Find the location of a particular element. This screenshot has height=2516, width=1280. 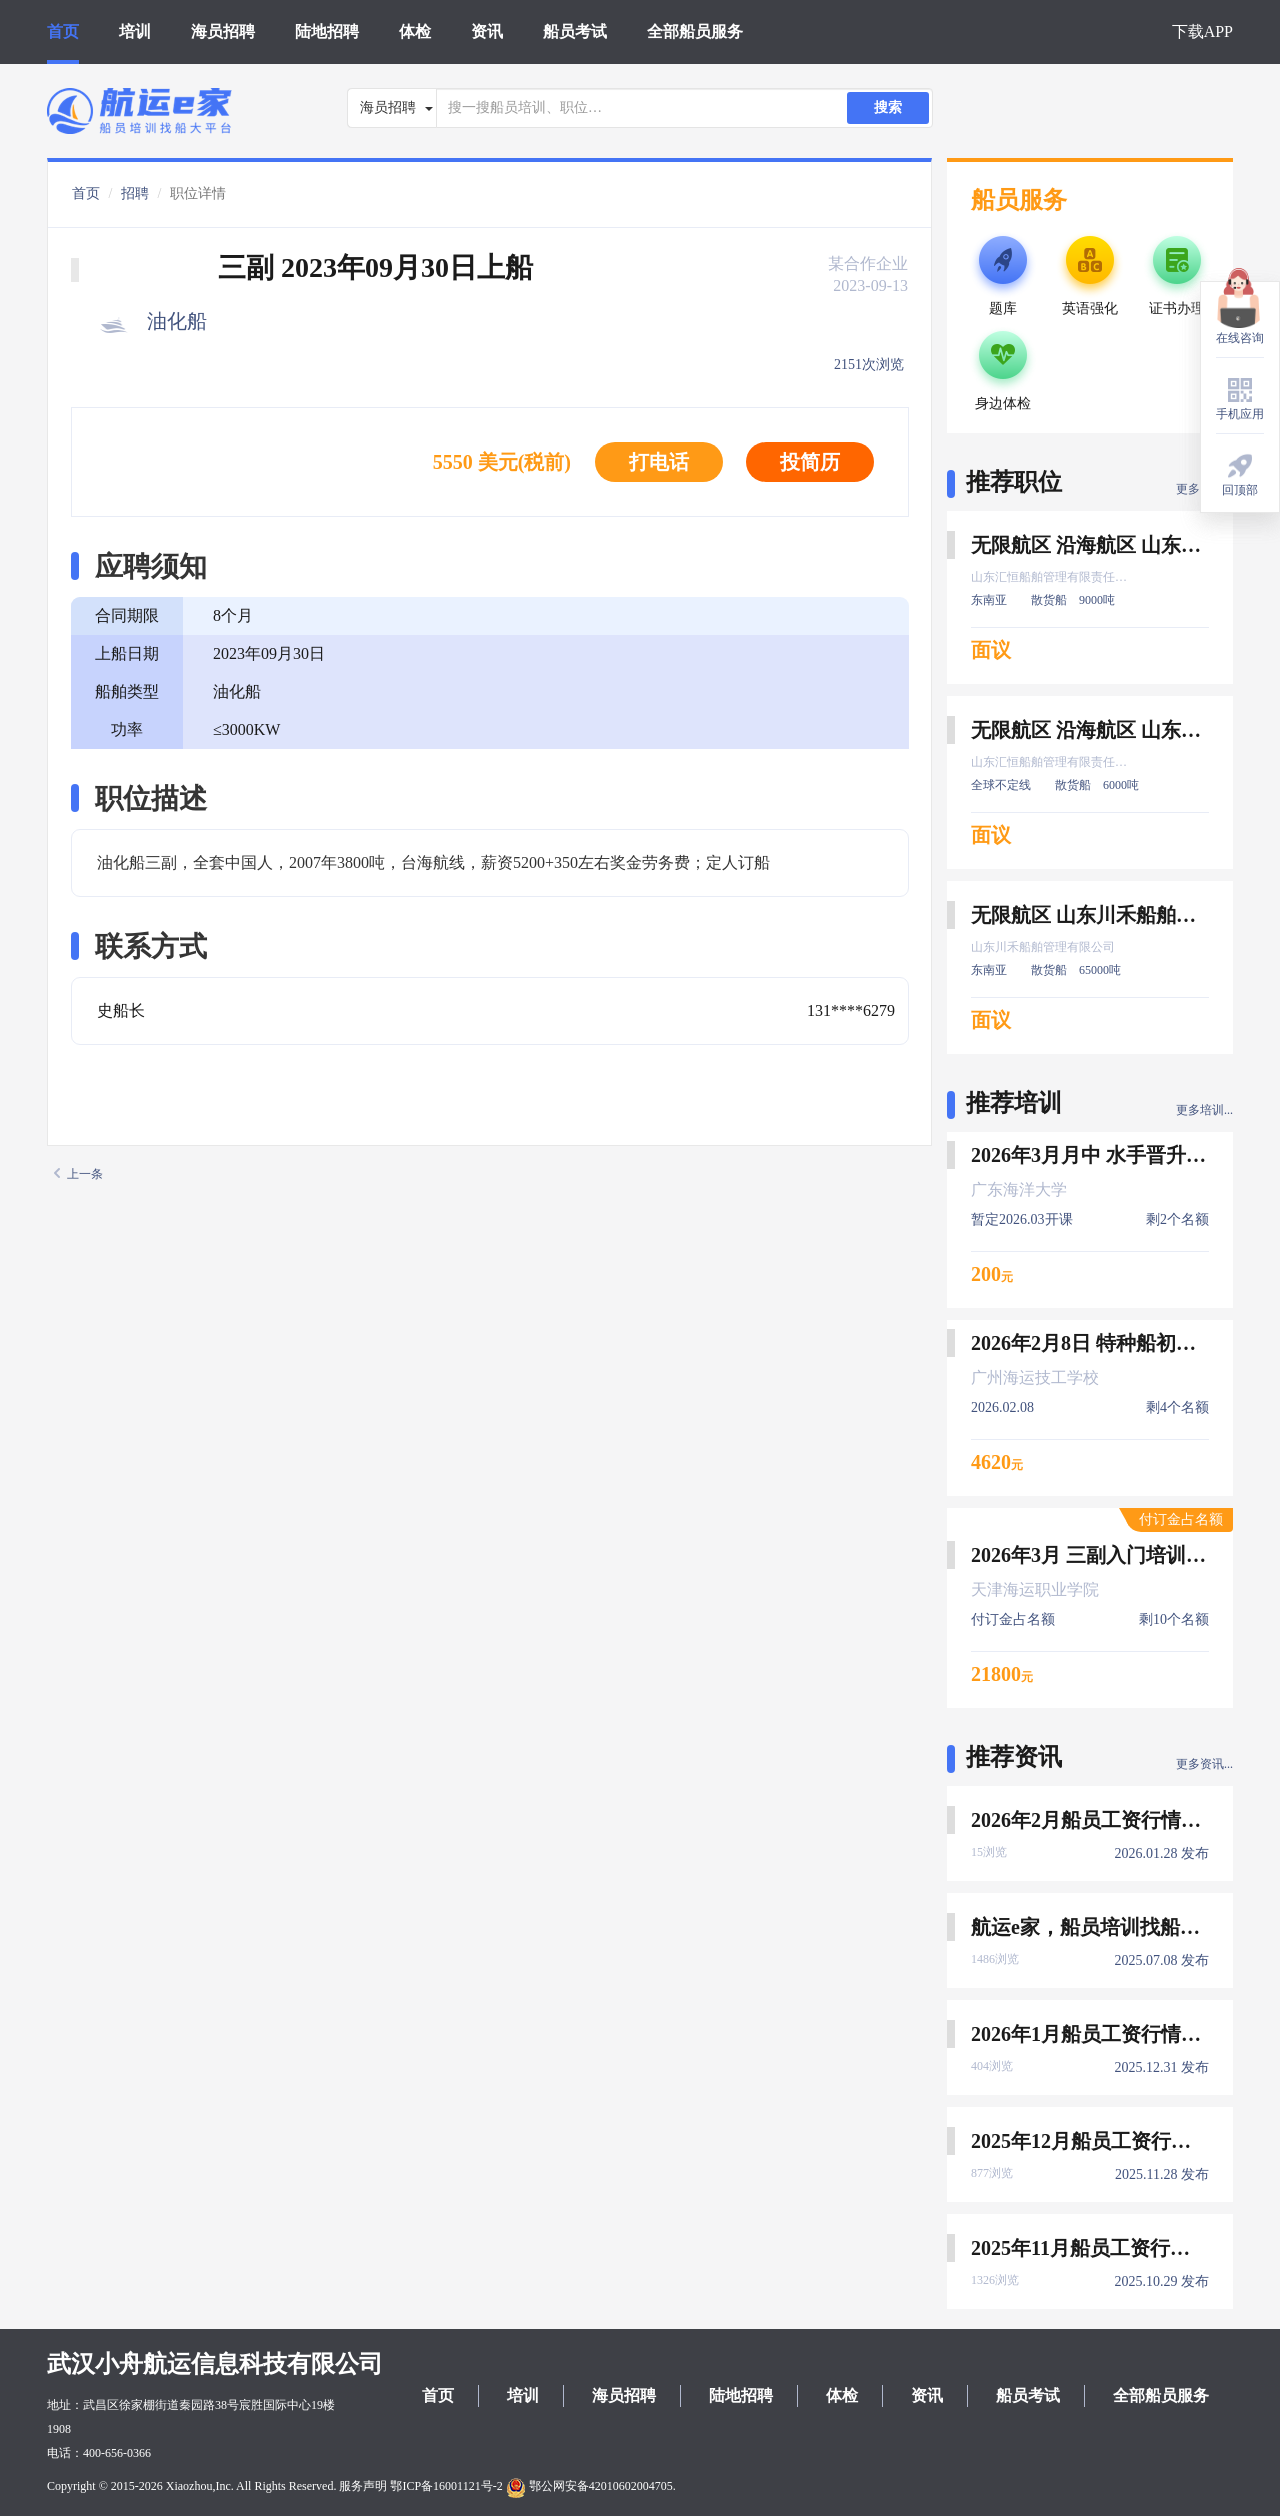

搜索 is located at coordinates (888, 107).